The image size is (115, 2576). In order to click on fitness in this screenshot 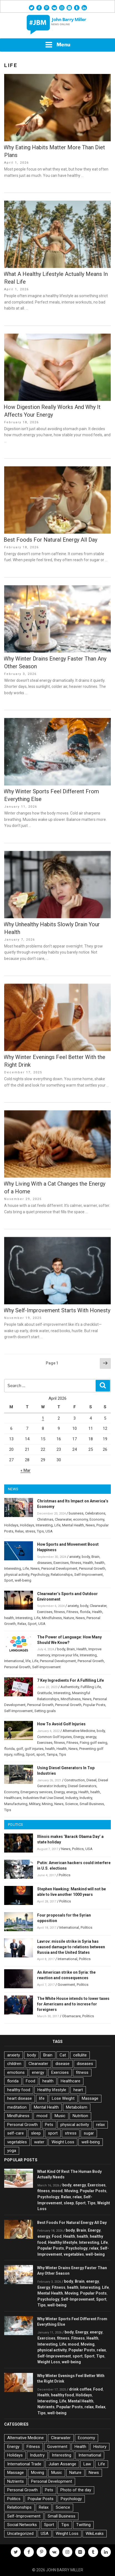, I will do `click(75, 1563)`.